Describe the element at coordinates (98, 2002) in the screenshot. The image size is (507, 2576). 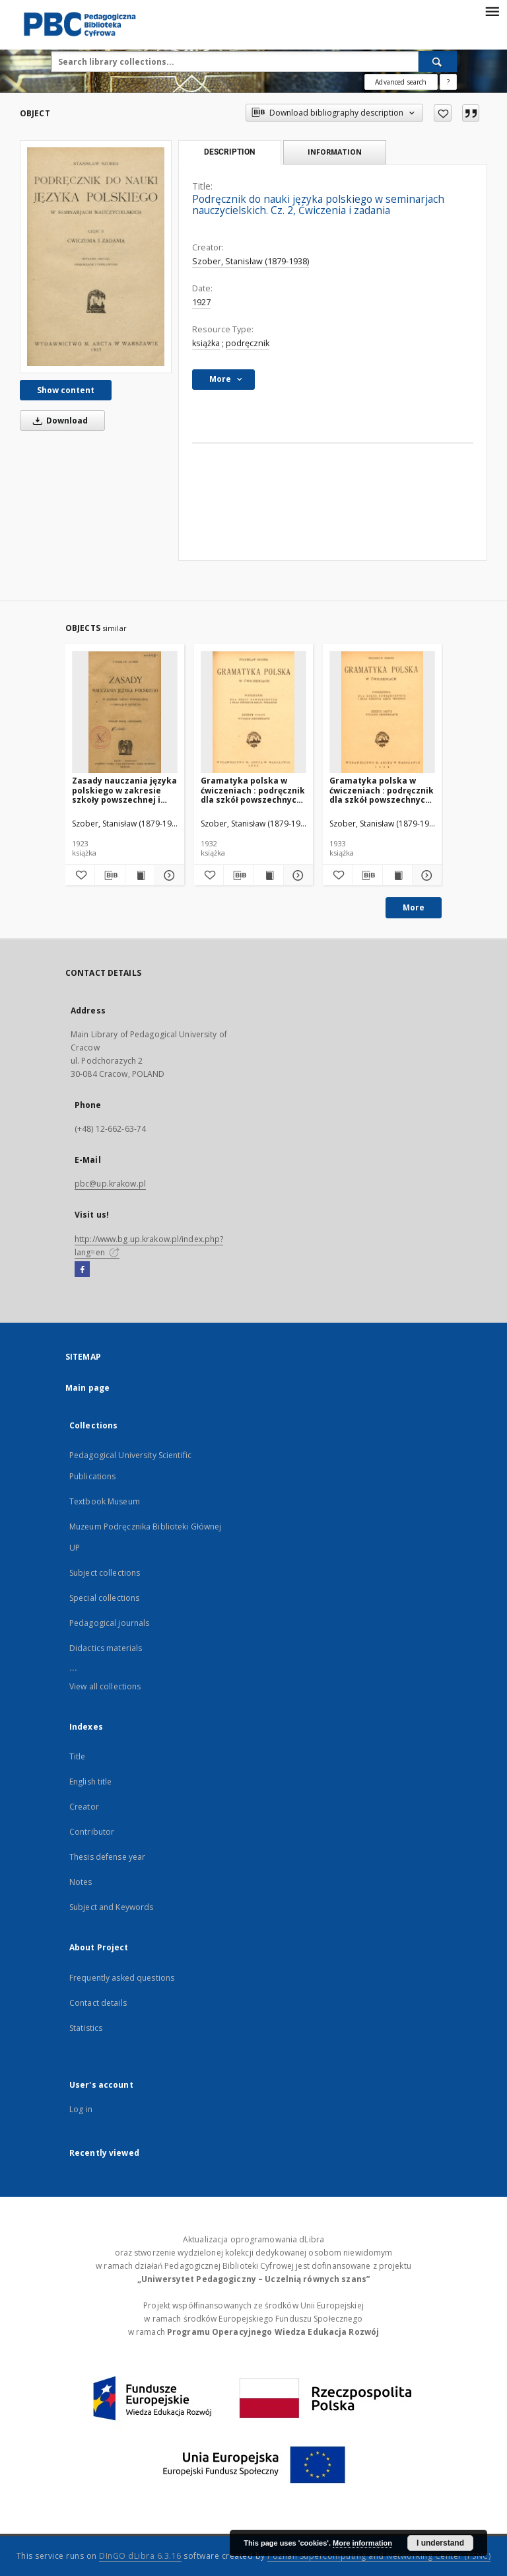
I see `Contact details` at that location.